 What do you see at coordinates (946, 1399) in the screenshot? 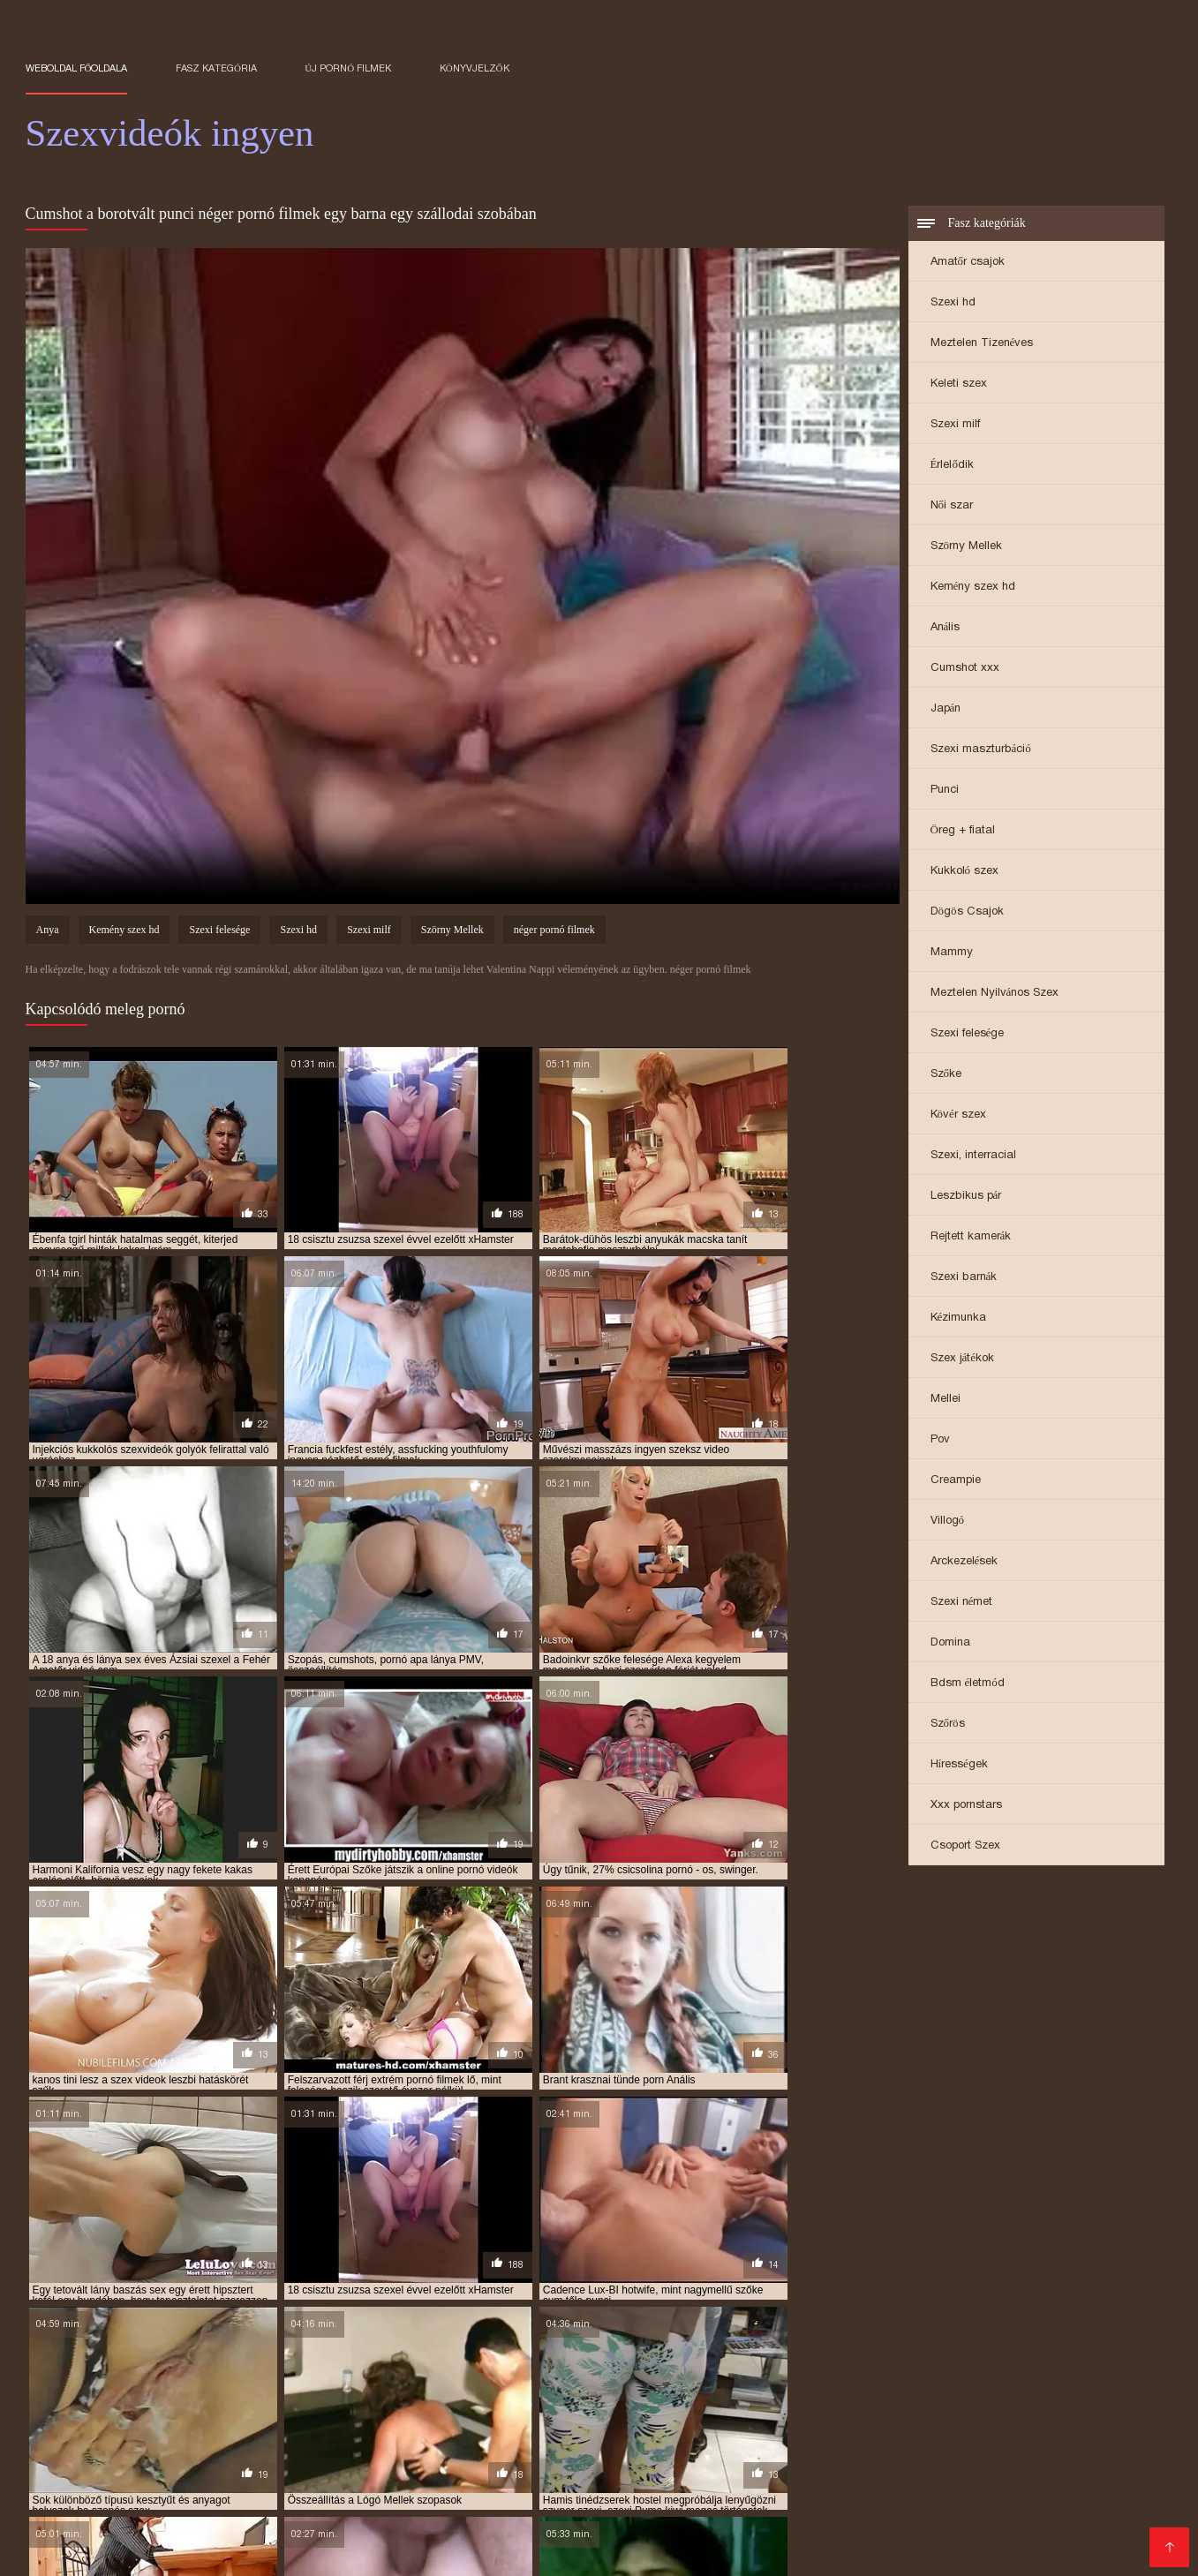
I see `Mellei` at bounding box center [946, 1399].